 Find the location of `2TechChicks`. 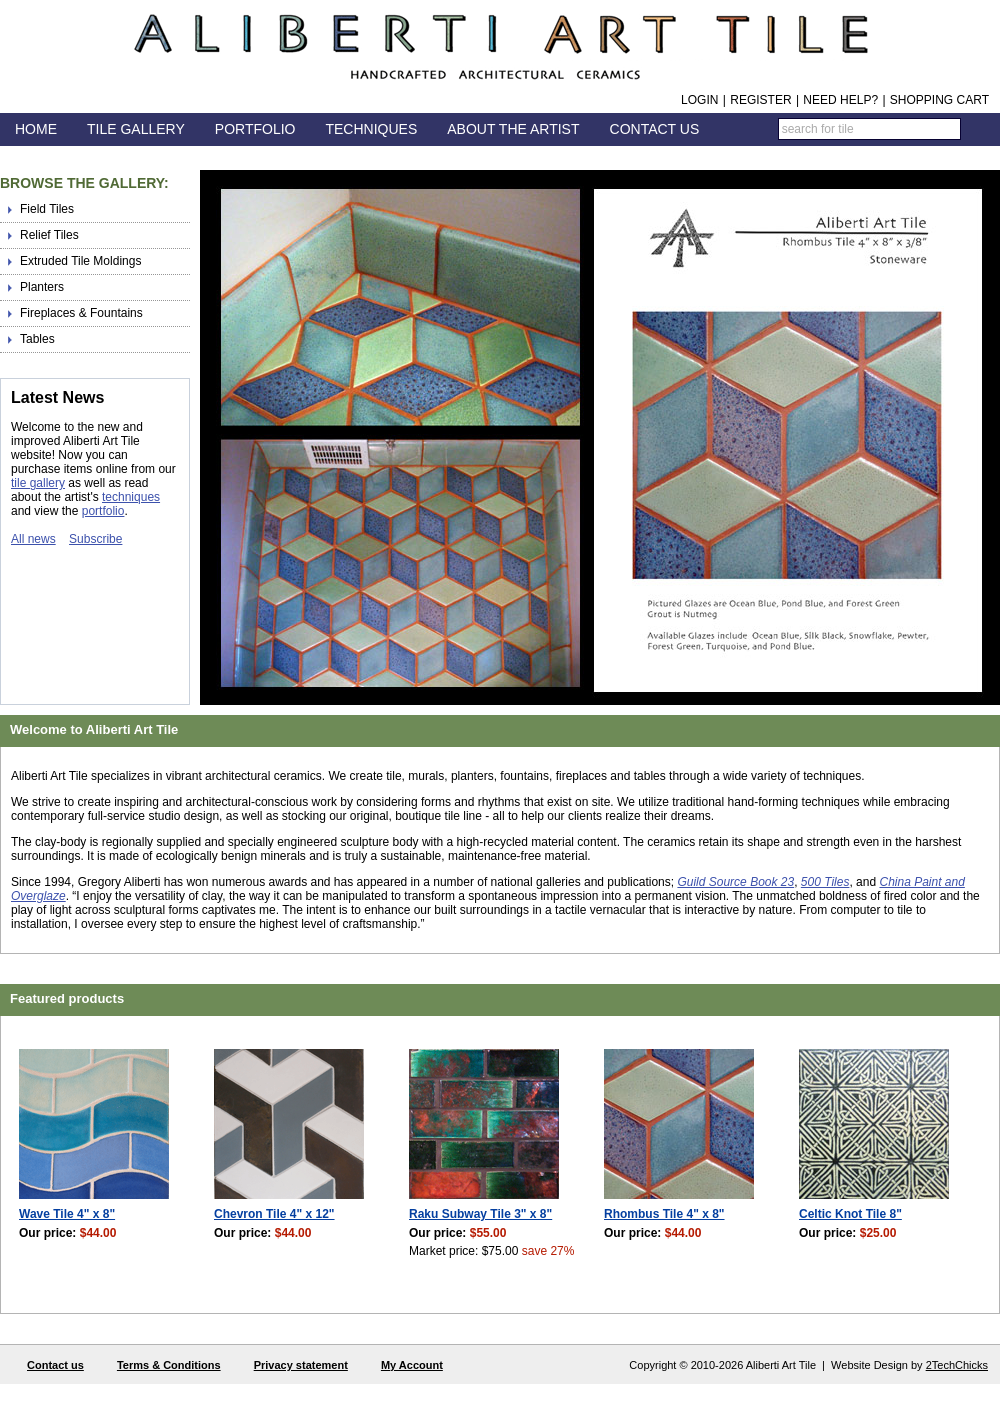

2TechChicks is located at coordinates (957, 1365).